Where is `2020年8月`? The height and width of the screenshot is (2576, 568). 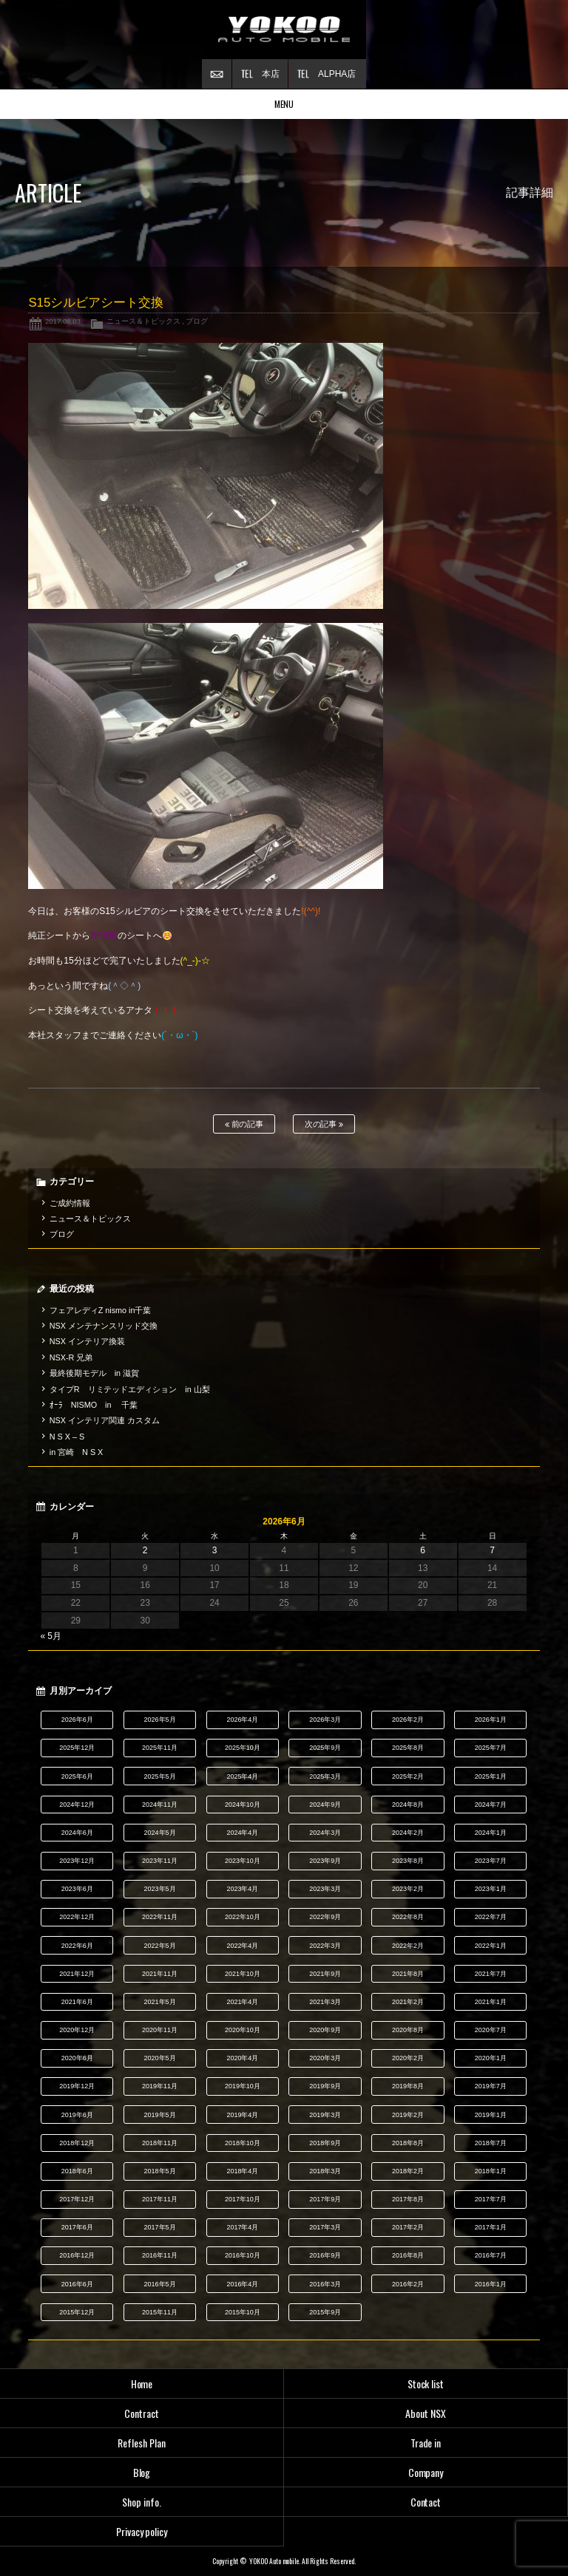
2020年8月 is located at coordinates (408, 2030).